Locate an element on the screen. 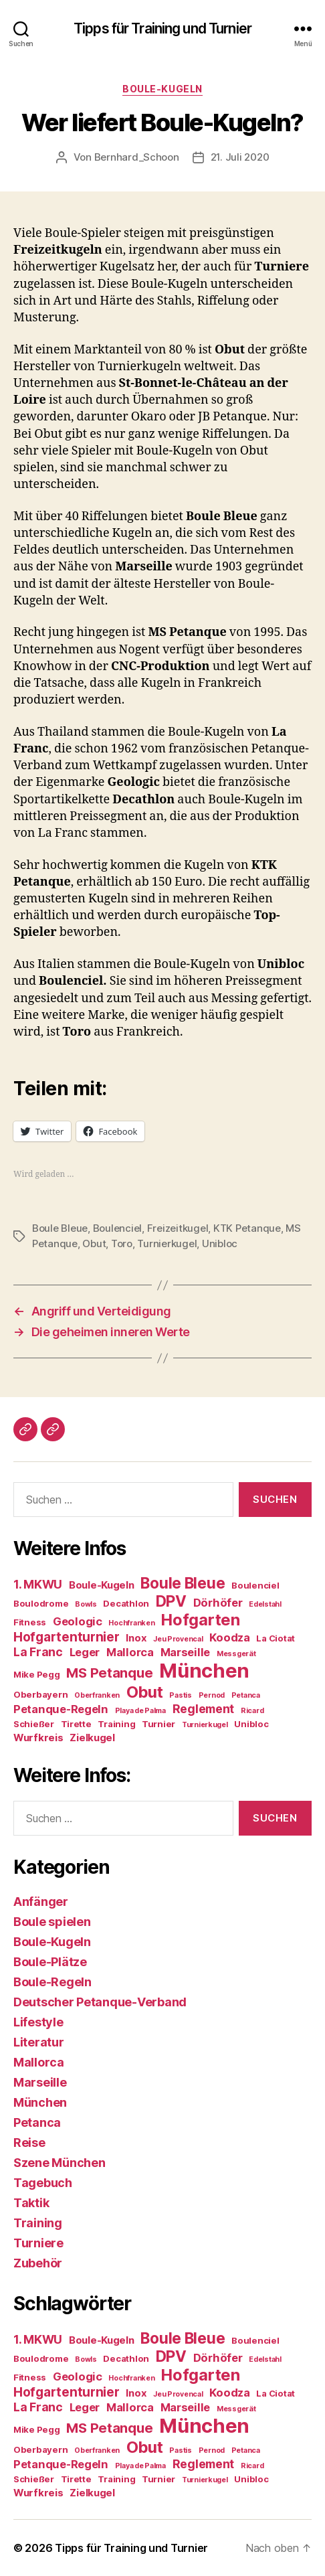  Tipps für Training und Turnier is located at coordinates (162, 28).